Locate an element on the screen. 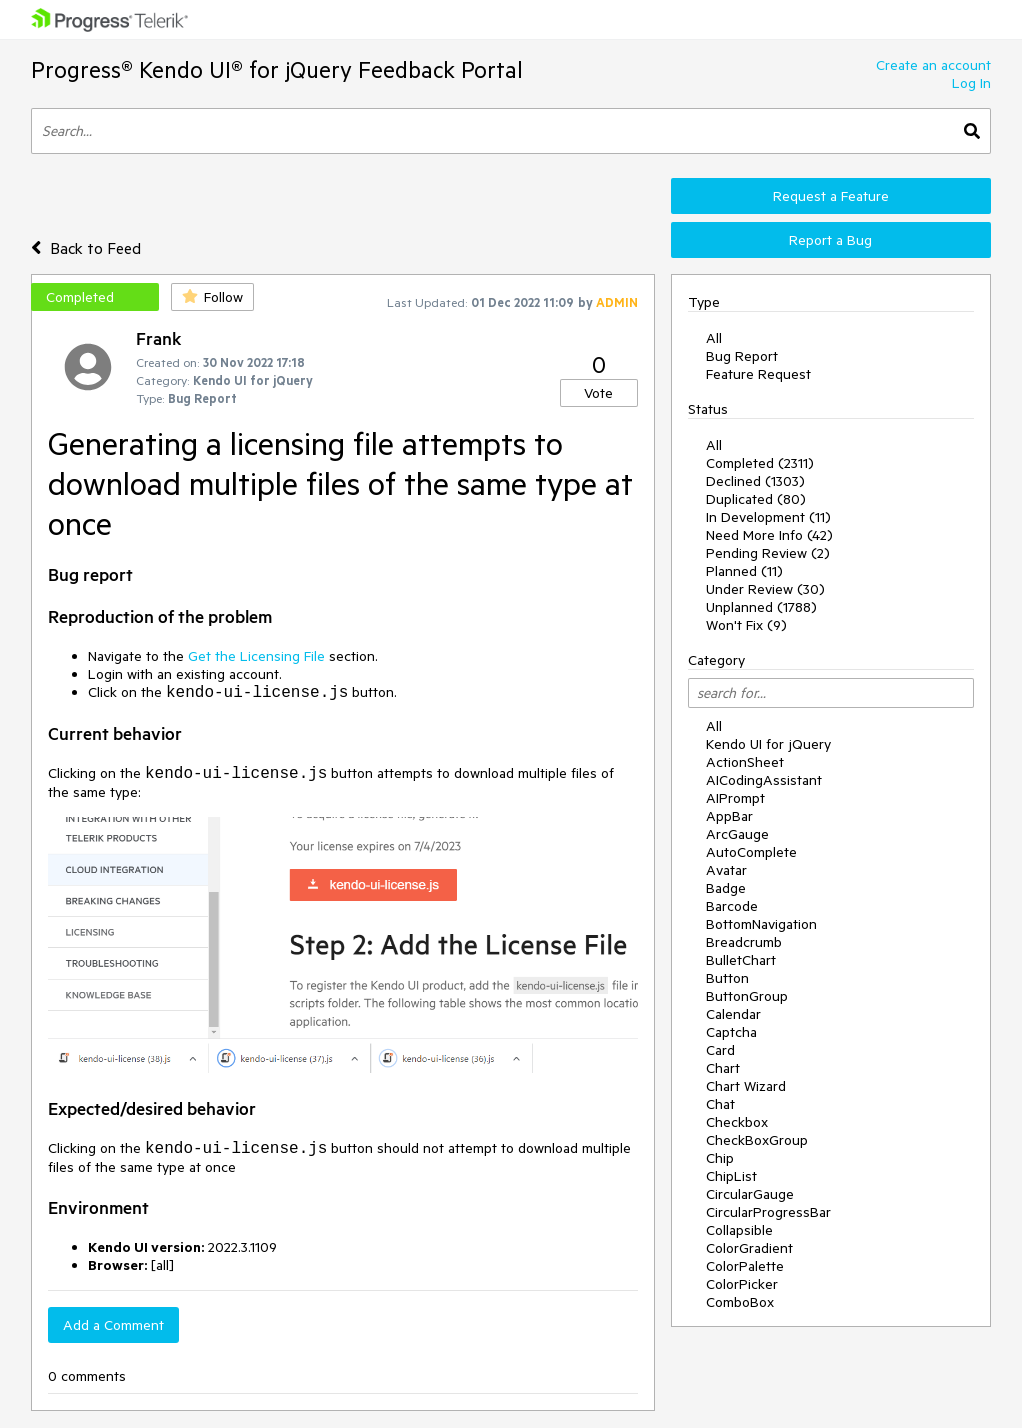 The width and height of the screenshot is (1022, 1428). Request a Feature is located at coordinates (831, 196).